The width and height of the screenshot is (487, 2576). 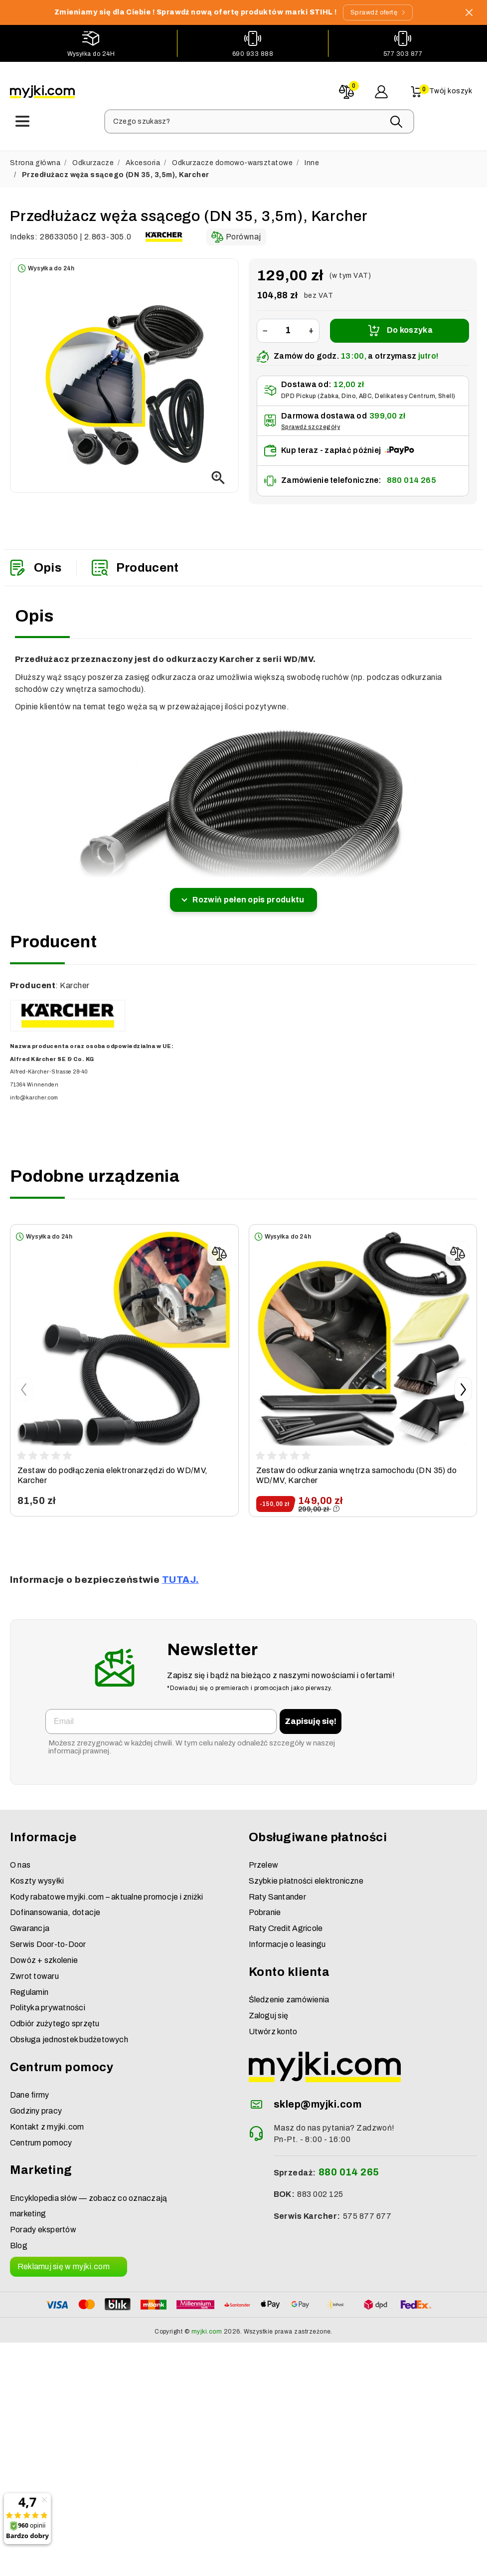 I want to click on Informacje o leasingu, so click(x=287, y=1939).